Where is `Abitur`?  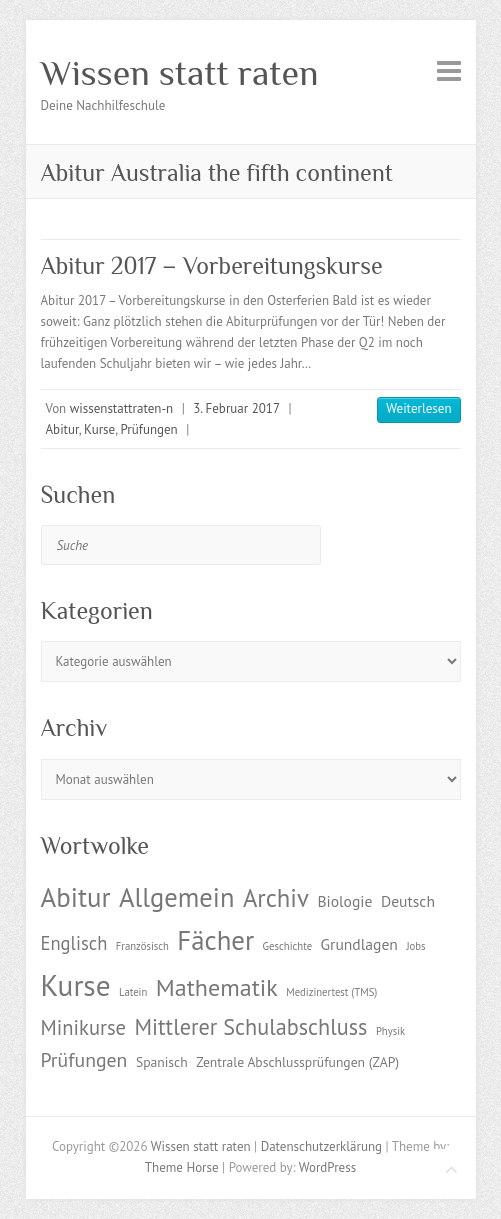
Abitur is located at coordinates (62, 429).